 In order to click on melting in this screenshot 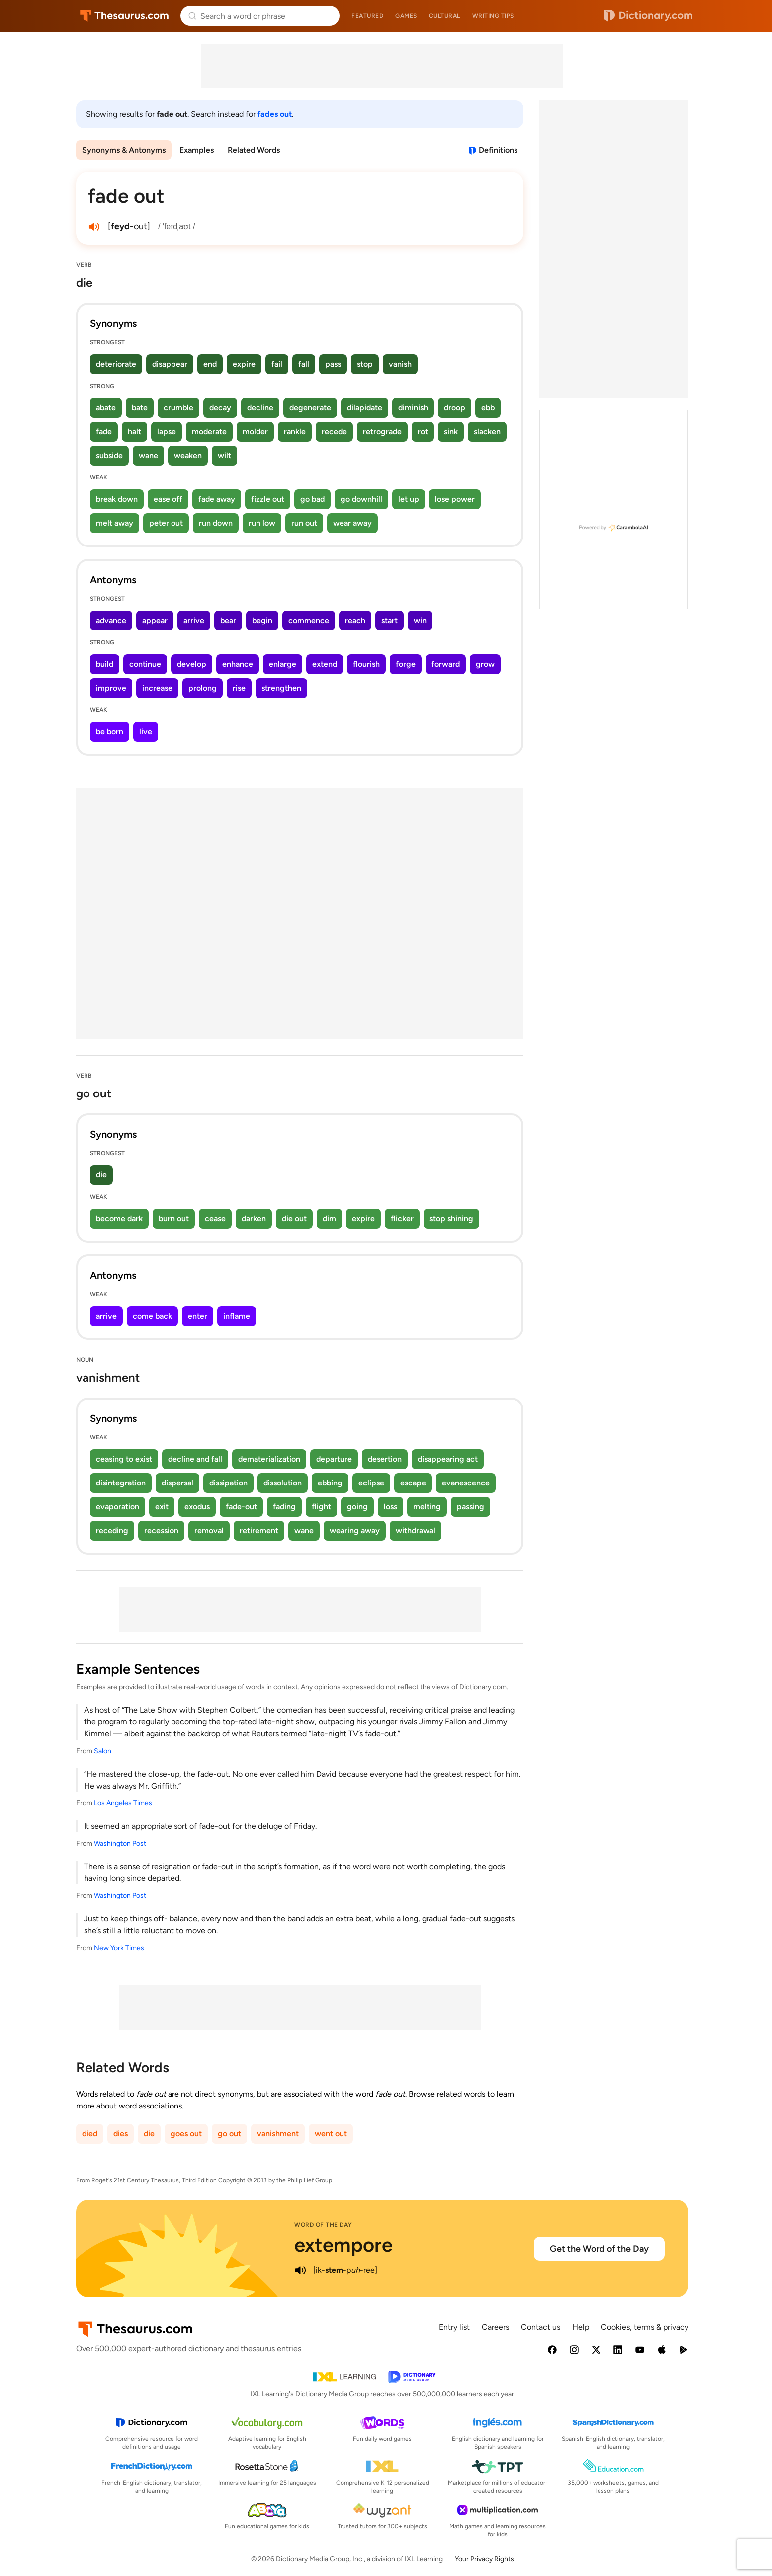, I will do `click(427, 1506)`.